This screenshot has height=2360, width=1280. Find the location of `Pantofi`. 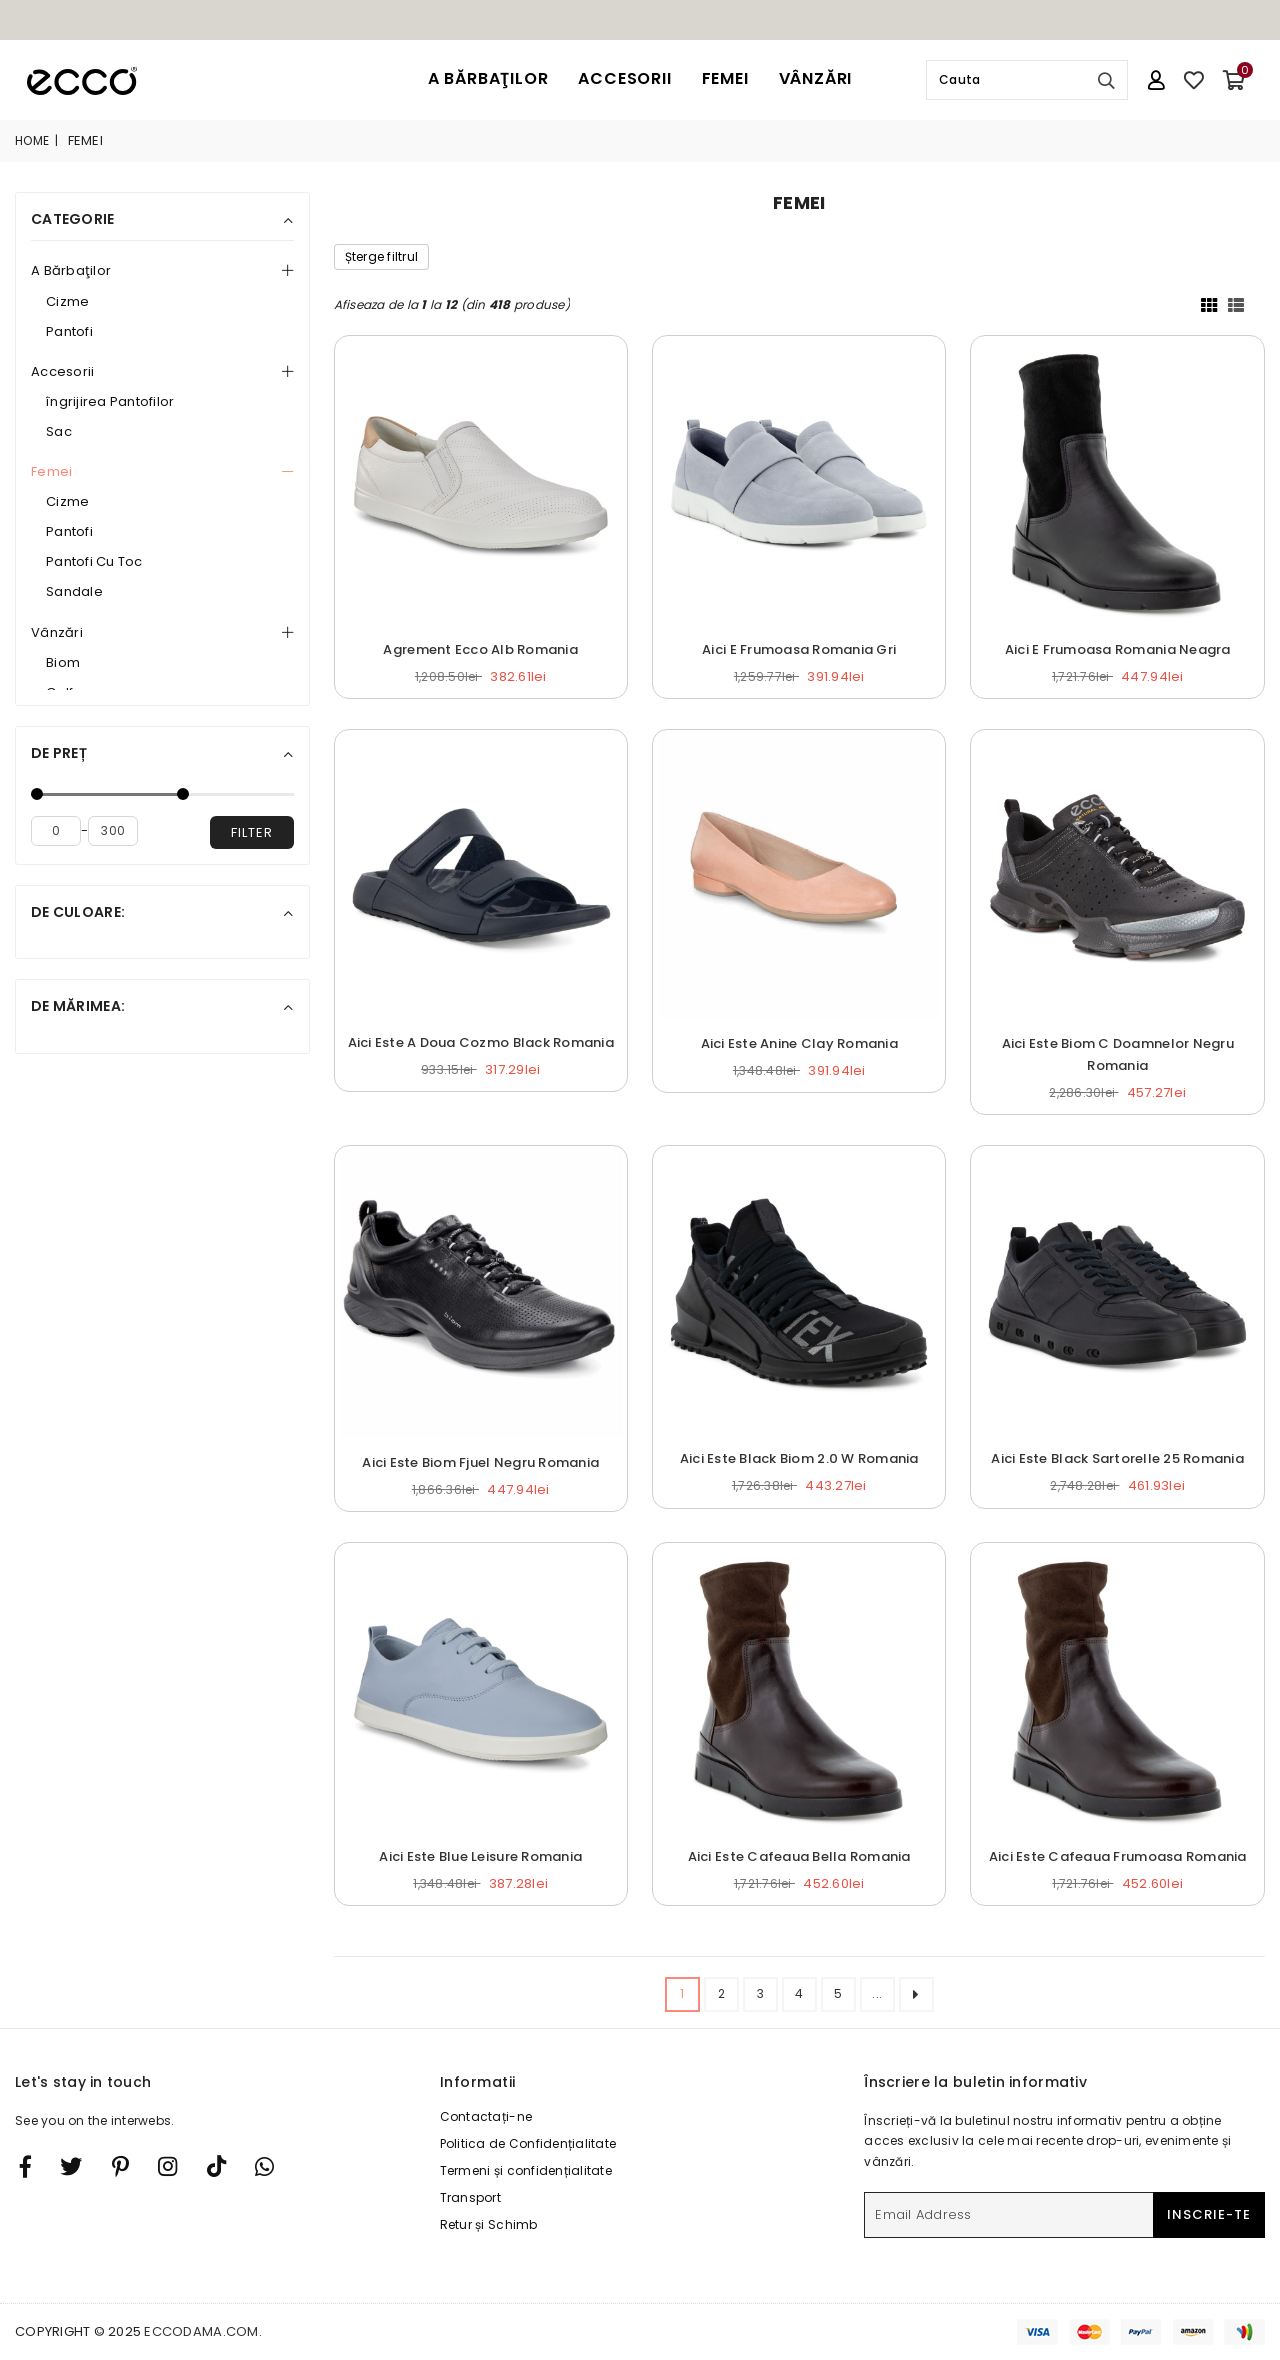

Pantofi is located at coordinates (69, 331).